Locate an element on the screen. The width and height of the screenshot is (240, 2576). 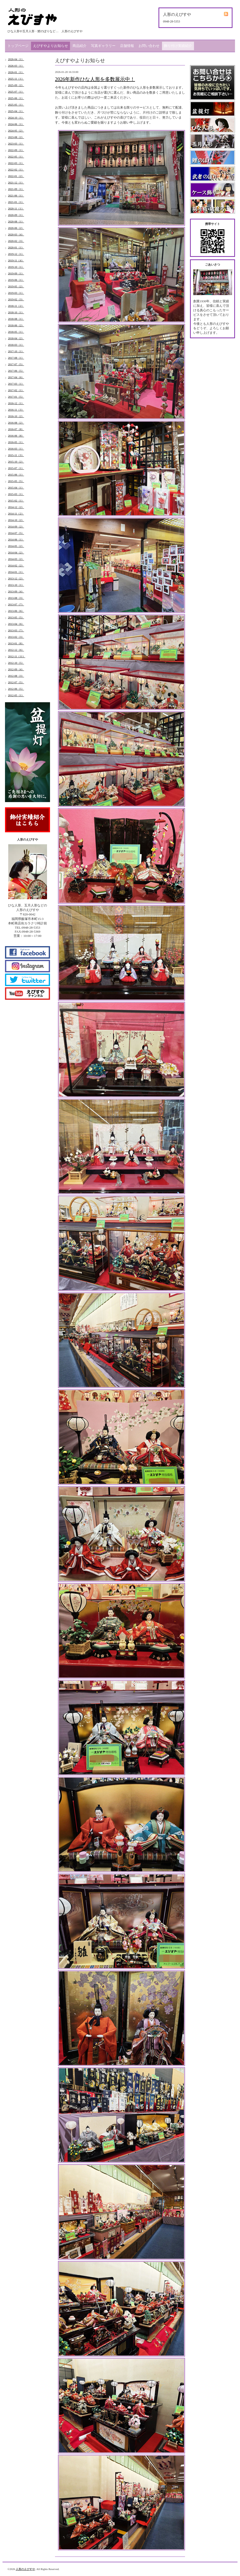
2012-06（5） is located at coordinates (16, 688).